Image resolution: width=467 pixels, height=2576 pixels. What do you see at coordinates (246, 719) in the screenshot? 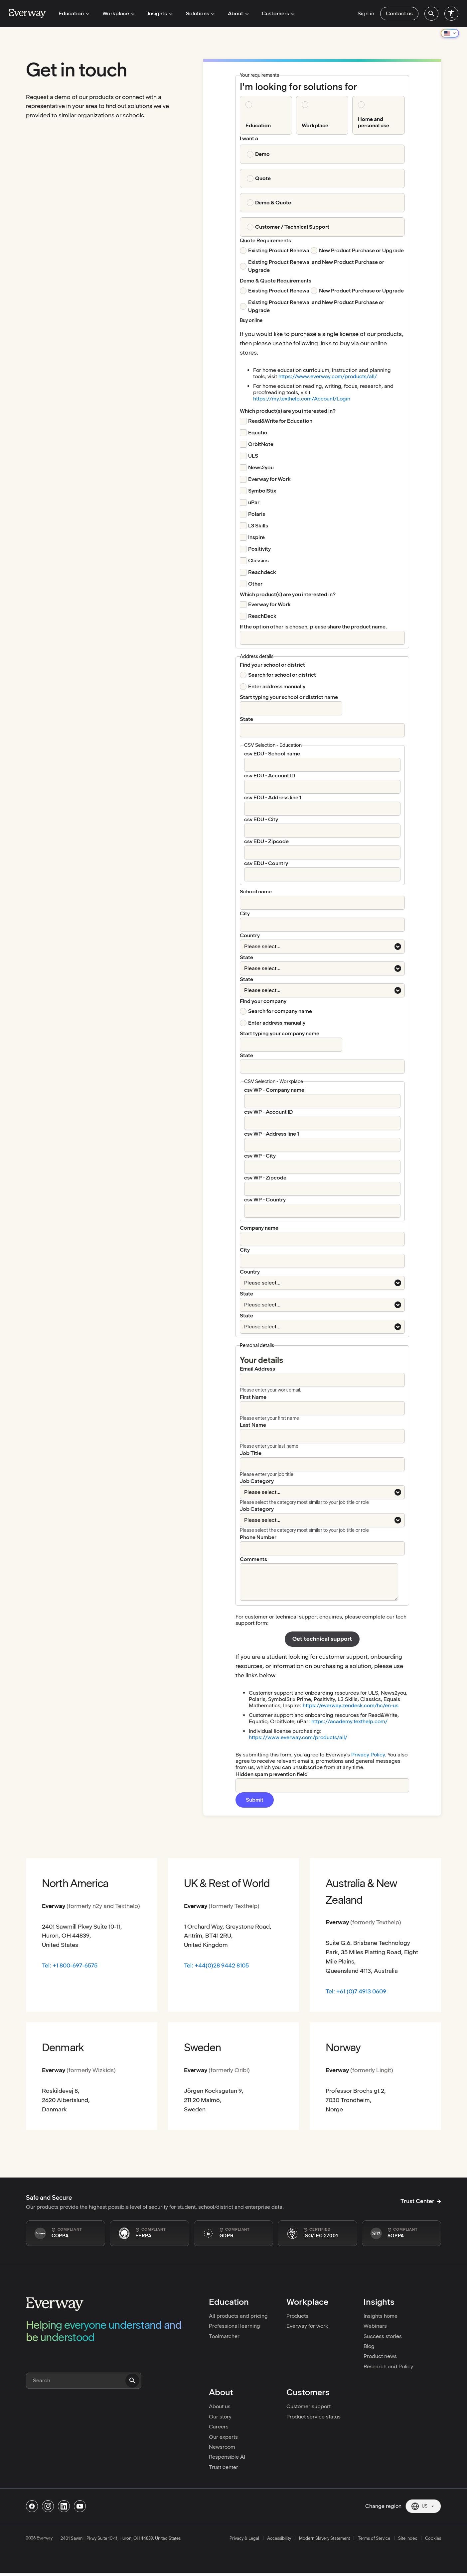
I see `State` at bounding box center [246, 719].